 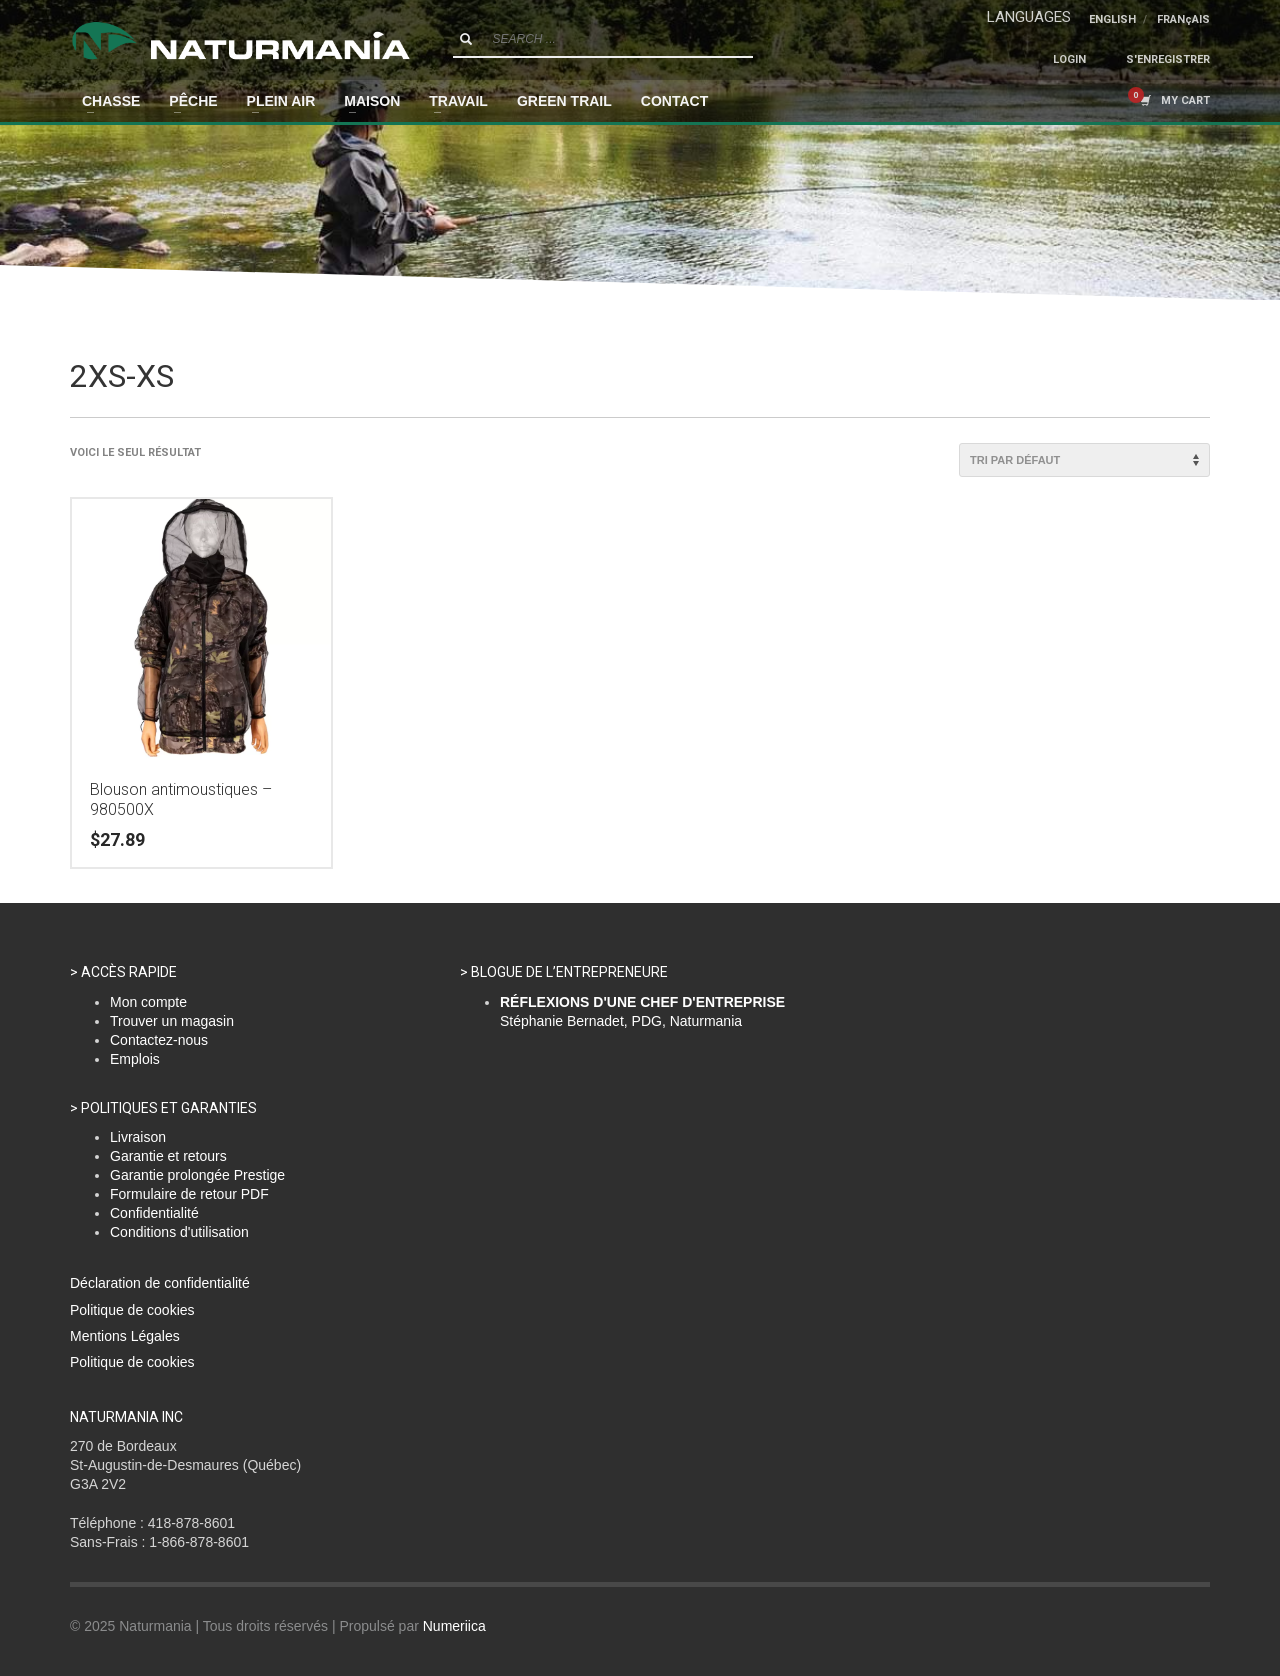 I want to click on Déclaration de confidentialité, so click(x=160, y=1283).